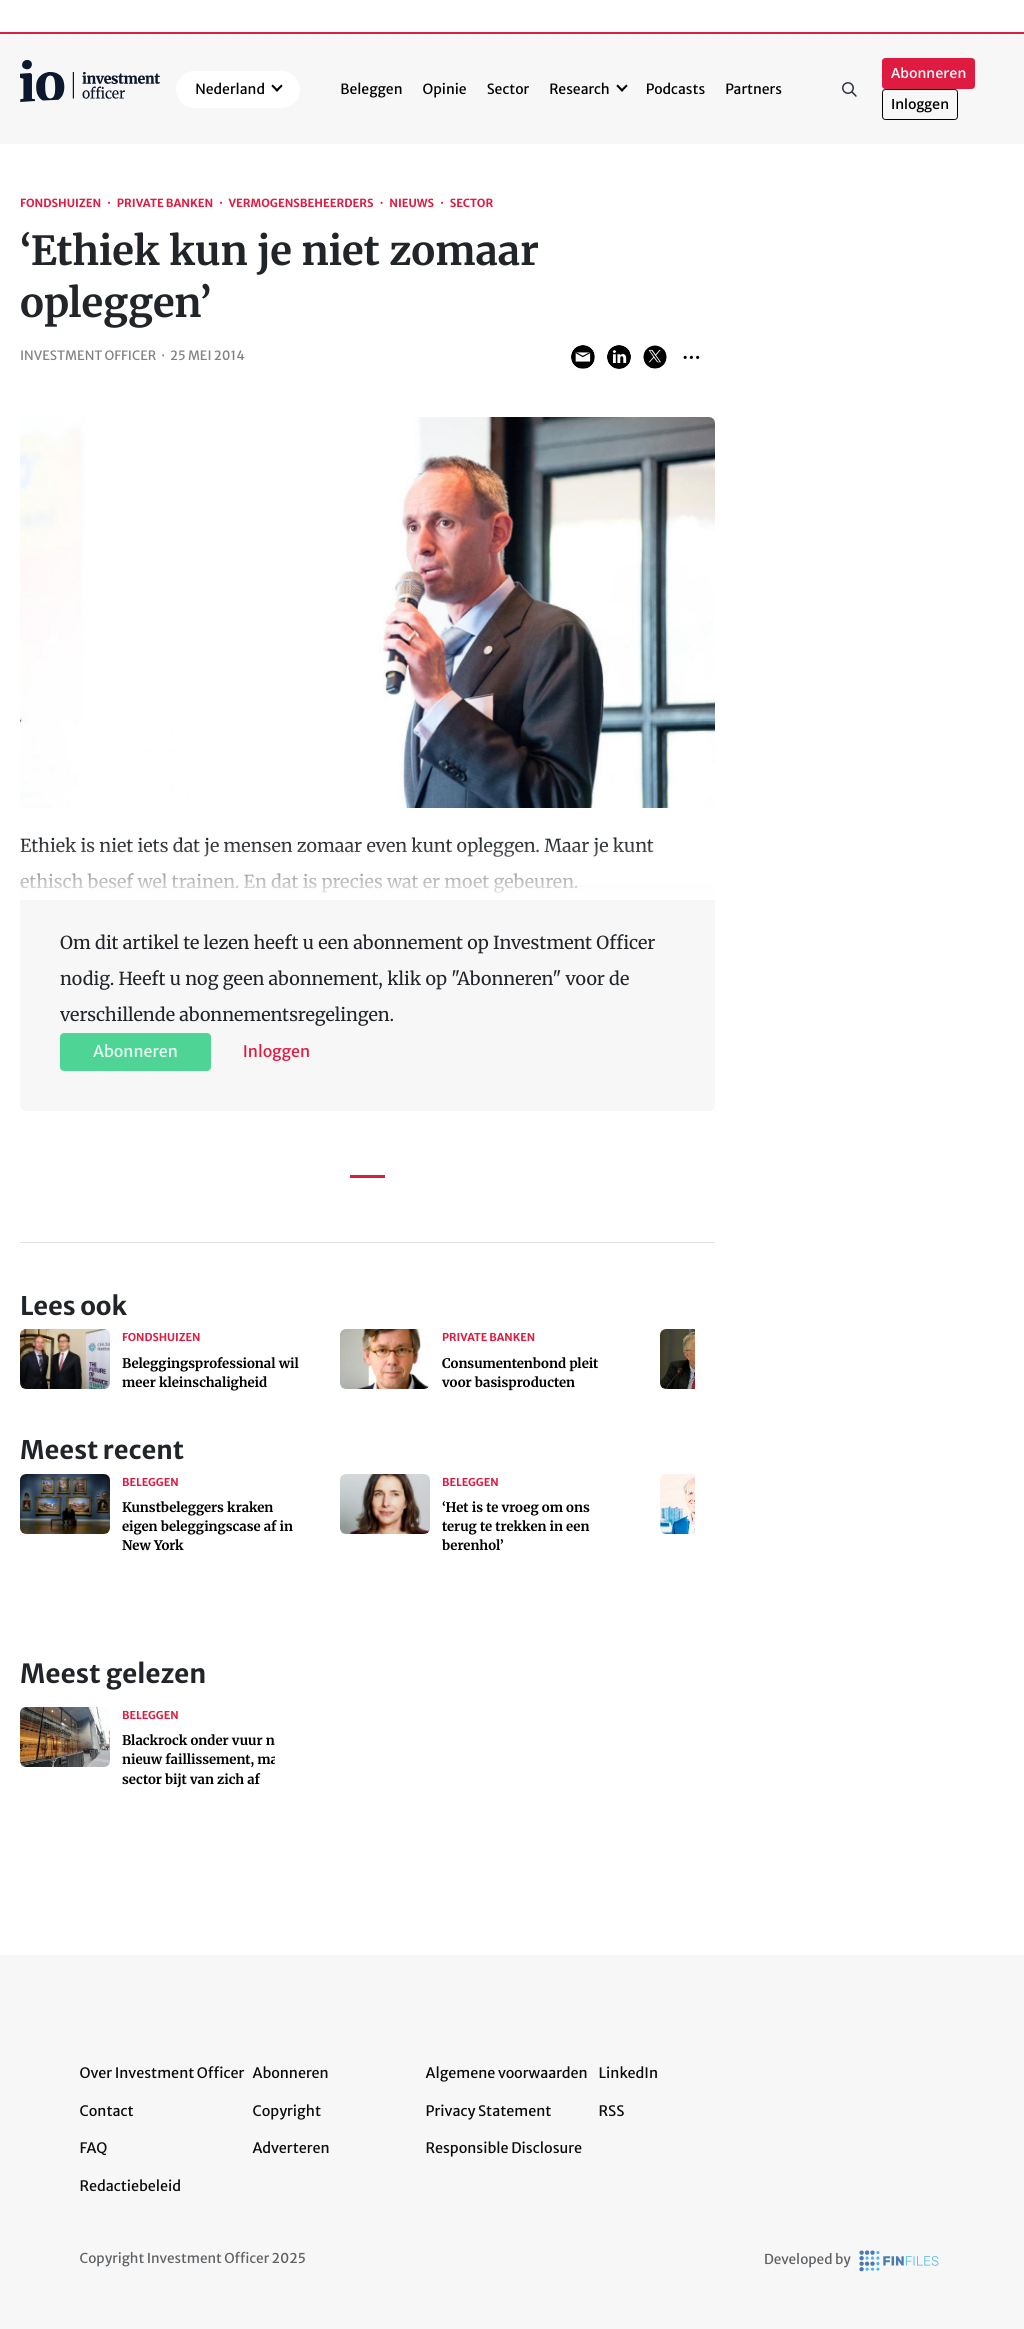  What do you see at coordinates (583, 357) in the screenshot?
I see `Share via Email` at bounding box center [583, 357].